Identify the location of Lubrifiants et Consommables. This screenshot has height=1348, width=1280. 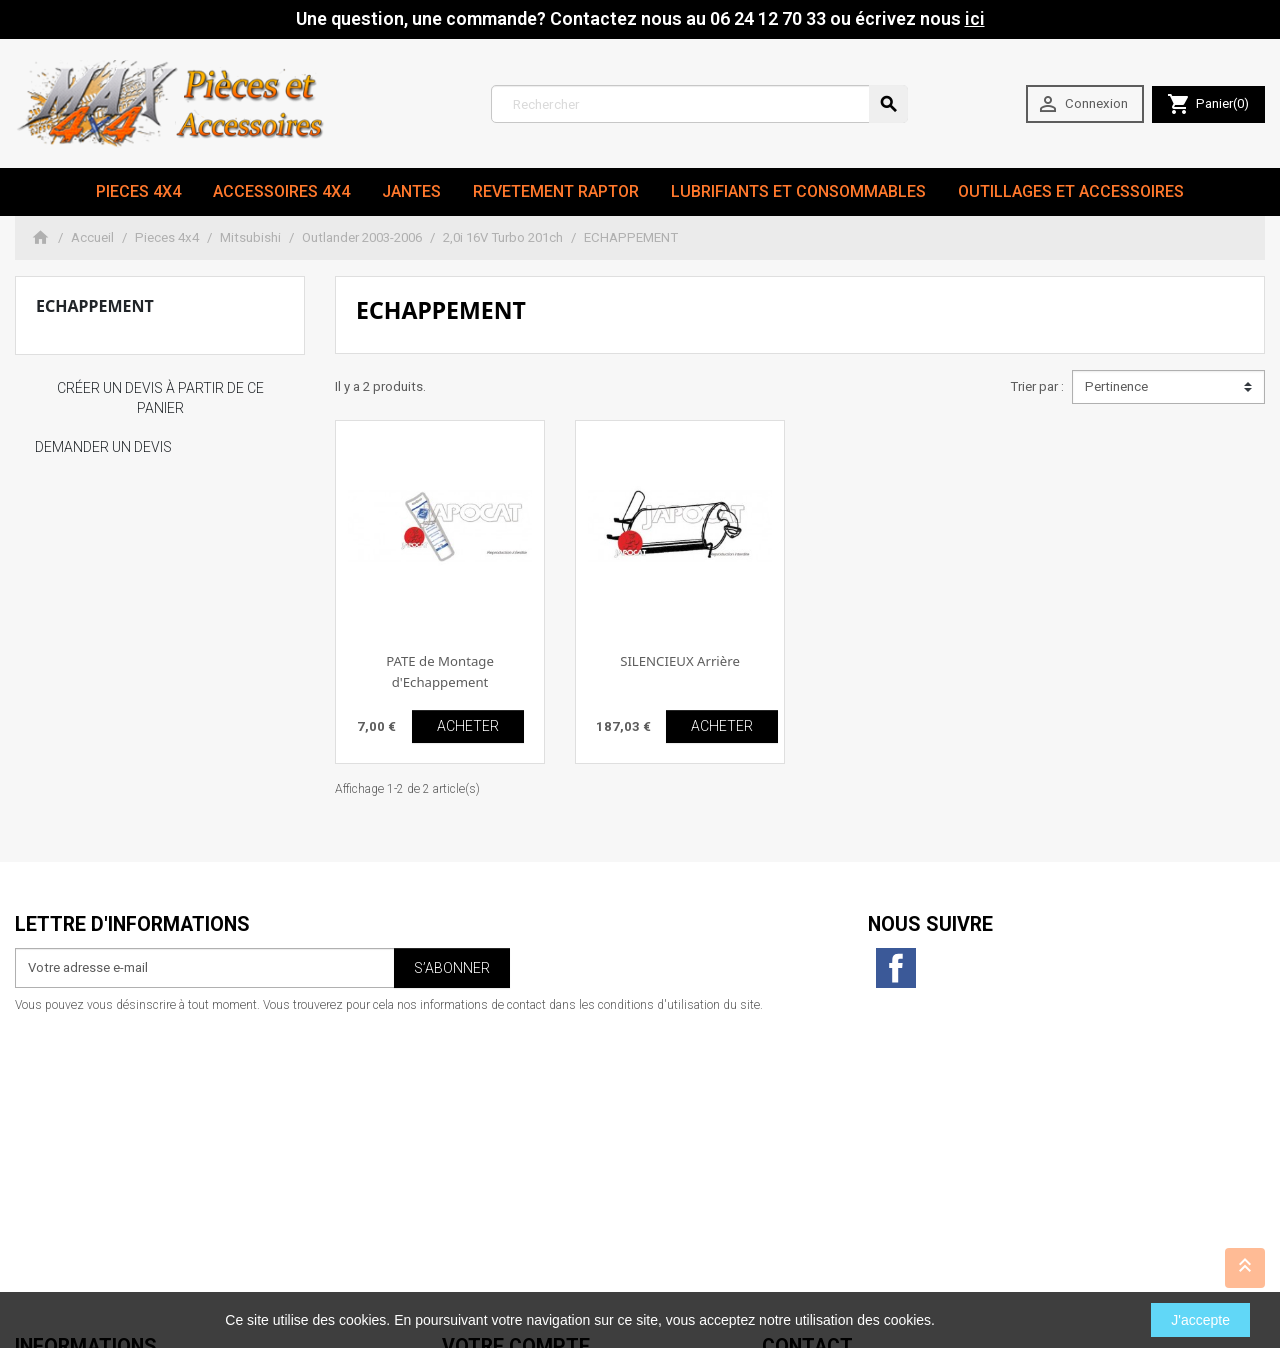
(798, 191).